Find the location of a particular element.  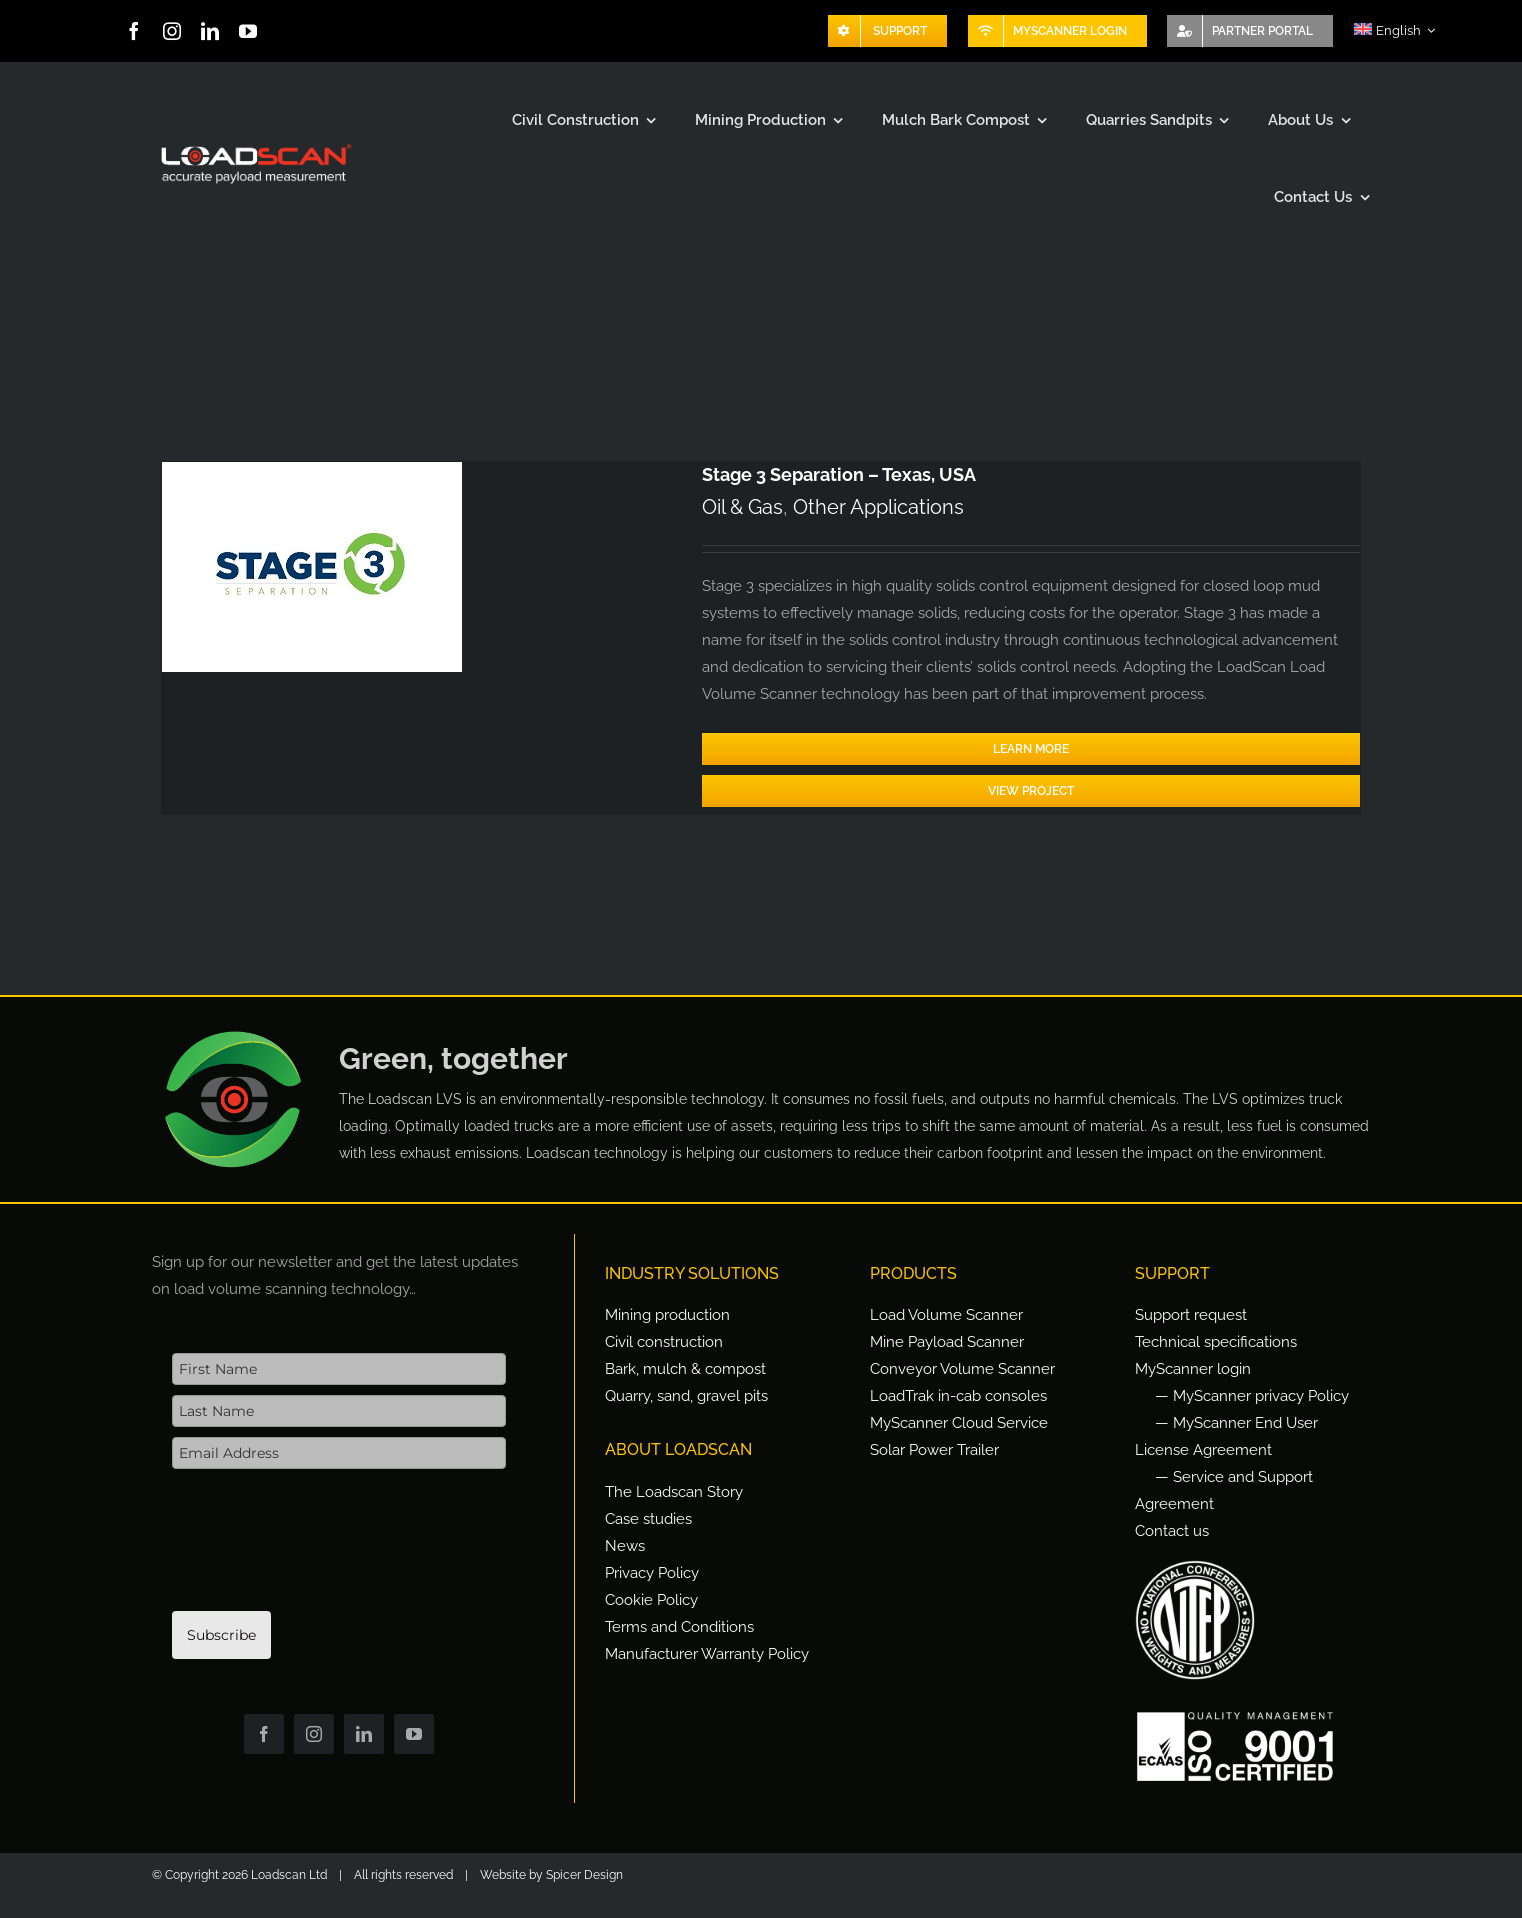

View Project is located at coordinates (1031, 791).